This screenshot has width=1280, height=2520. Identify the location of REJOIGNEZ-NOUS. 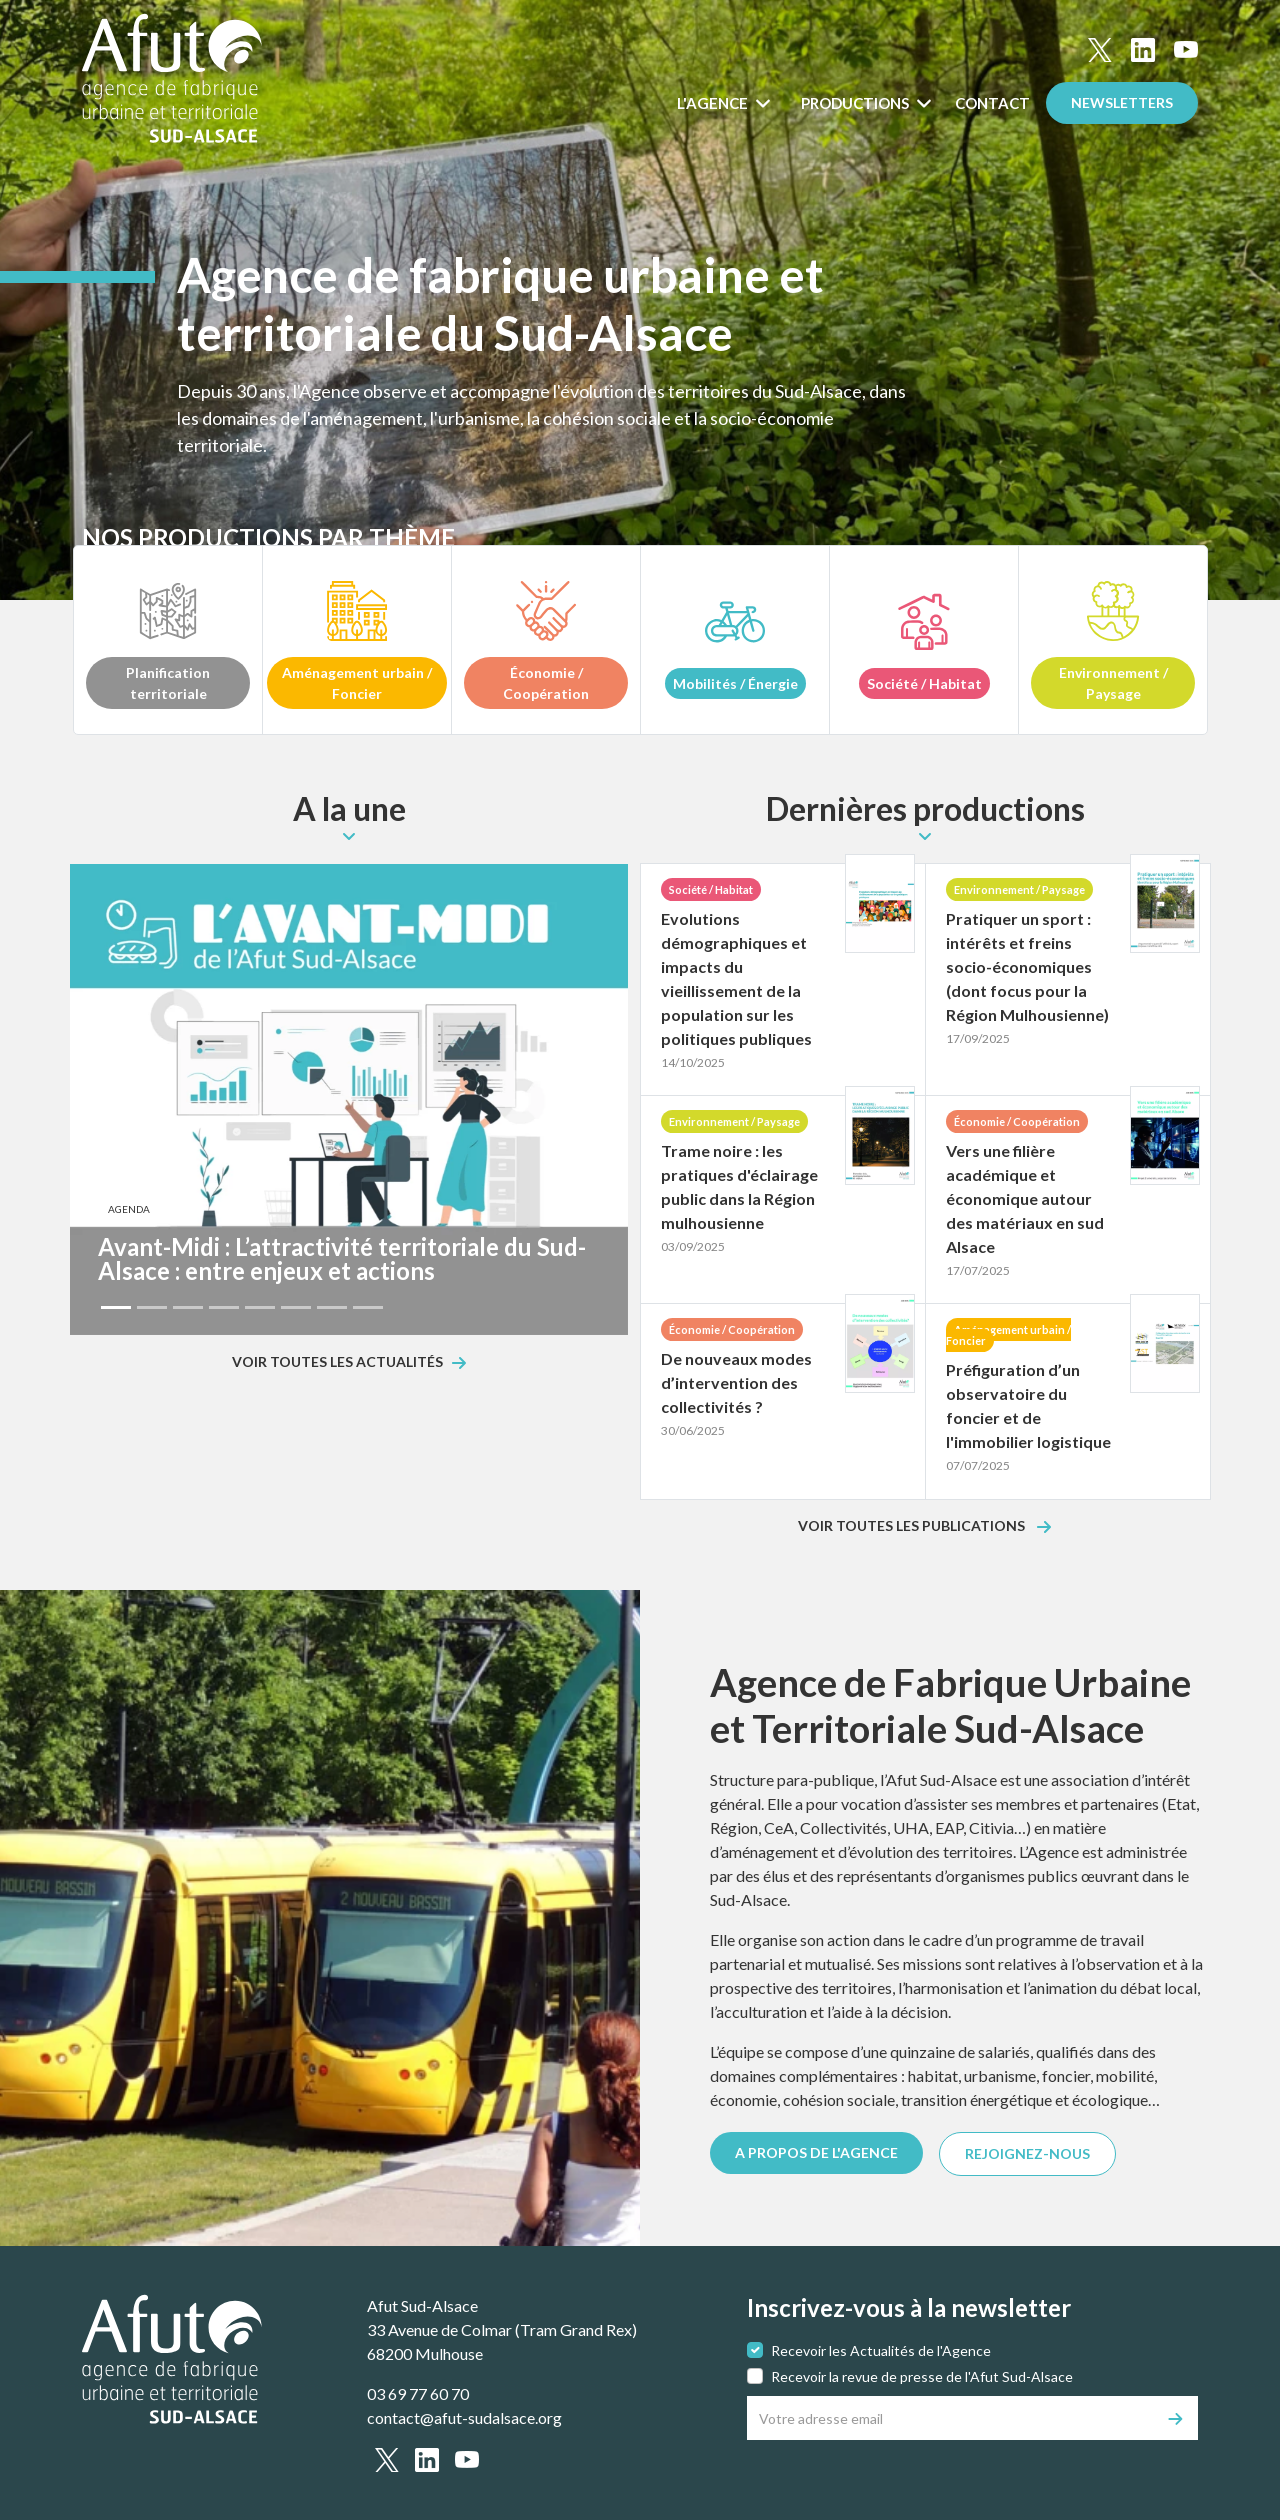
(1027, 2153).